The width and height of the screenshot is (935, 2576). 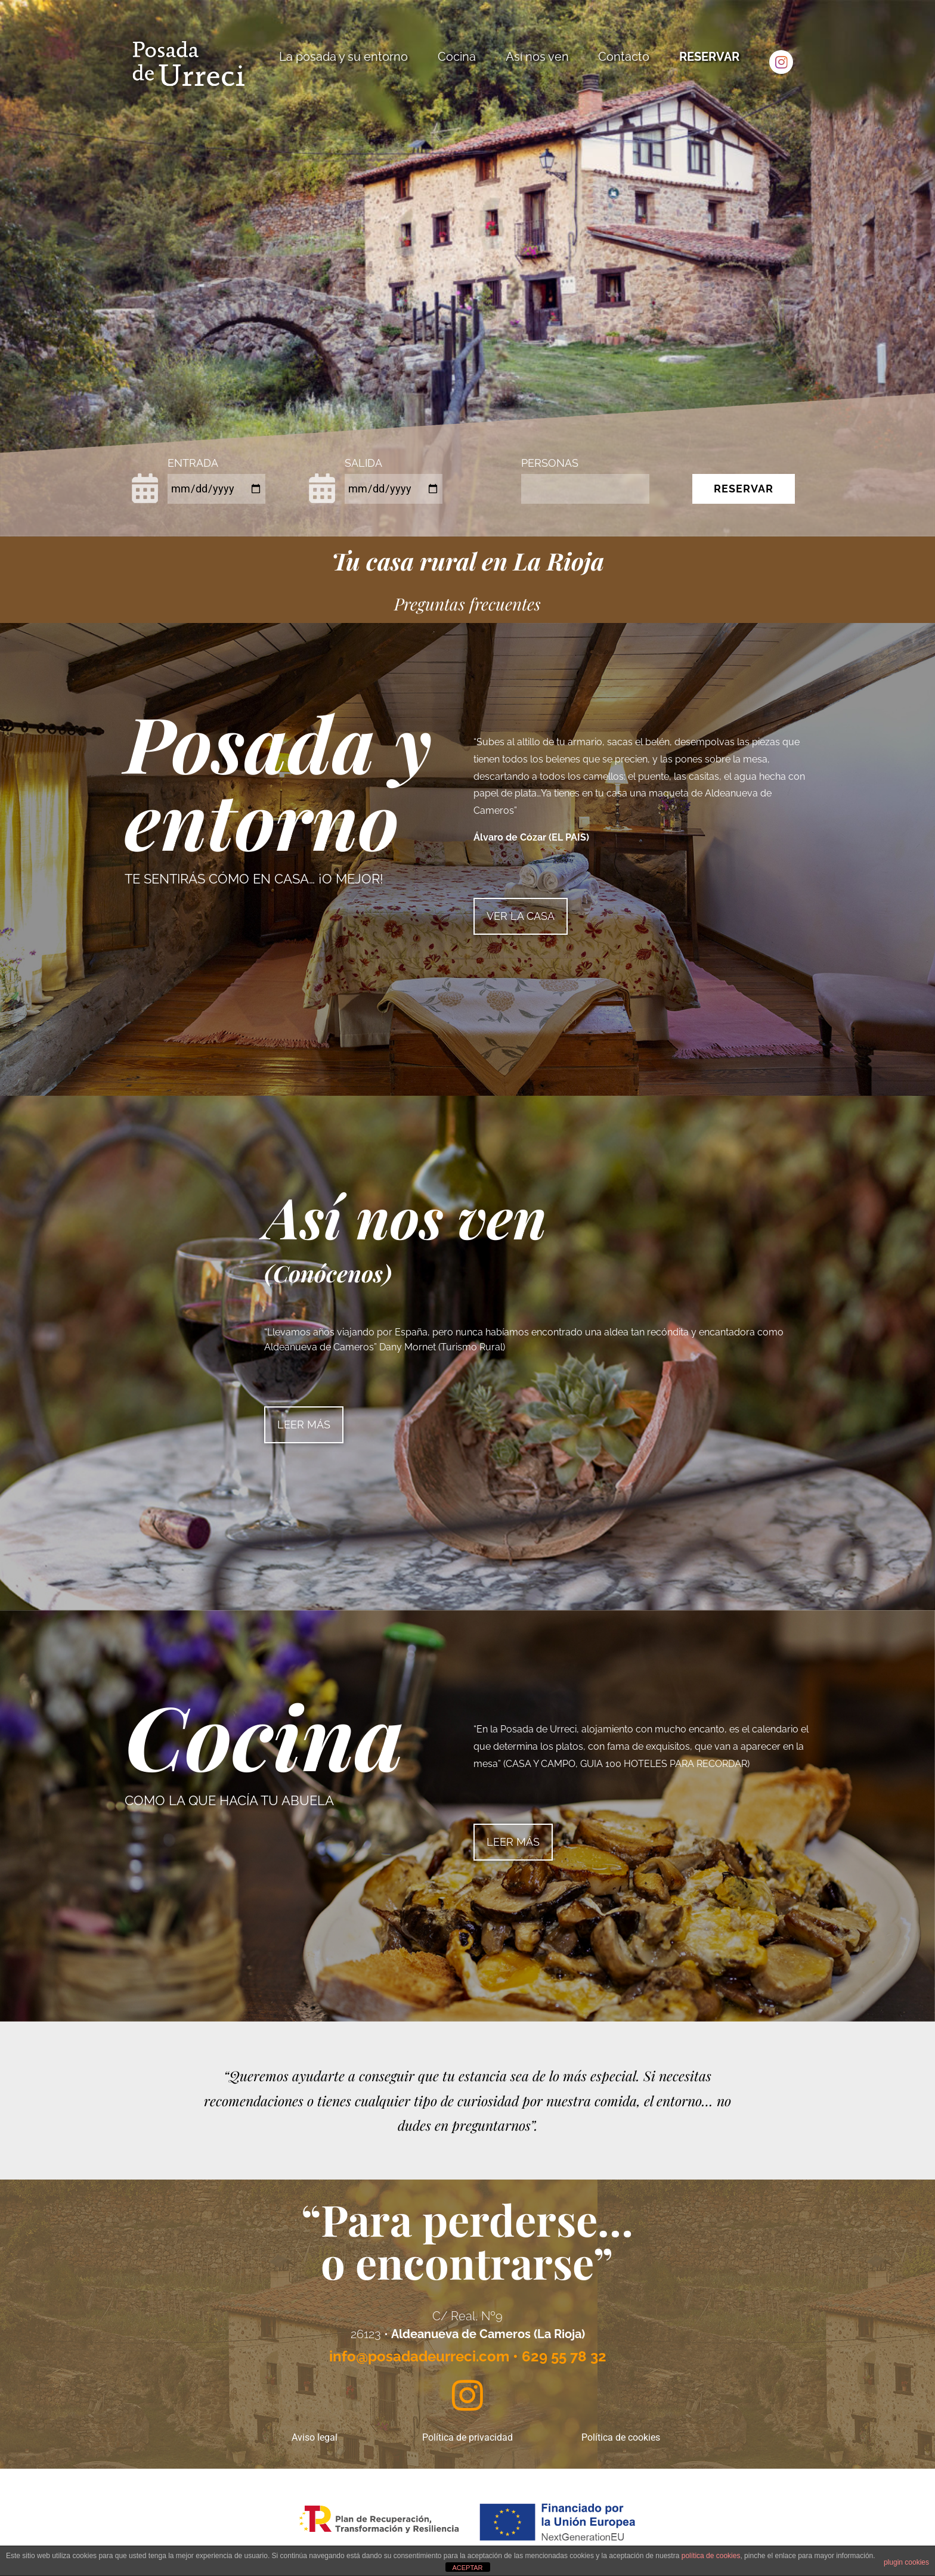 I want to click on 629 55 78 32, so click(x=564, y=2356).